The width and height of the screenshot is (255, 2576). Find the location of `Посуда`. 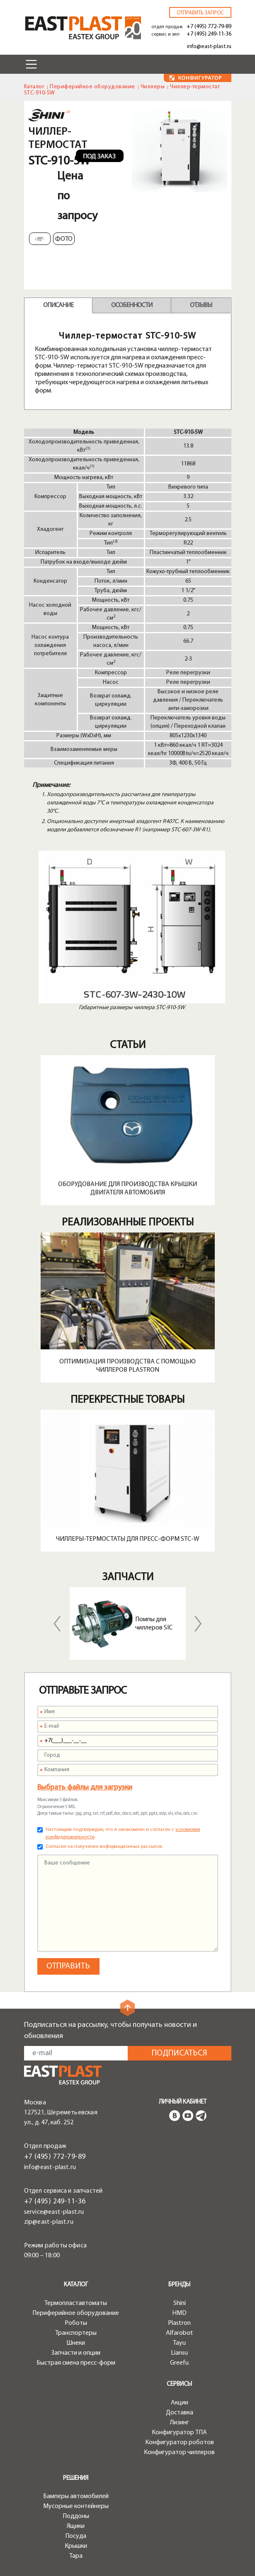

Посуда is located at coordinates (75, 2536).